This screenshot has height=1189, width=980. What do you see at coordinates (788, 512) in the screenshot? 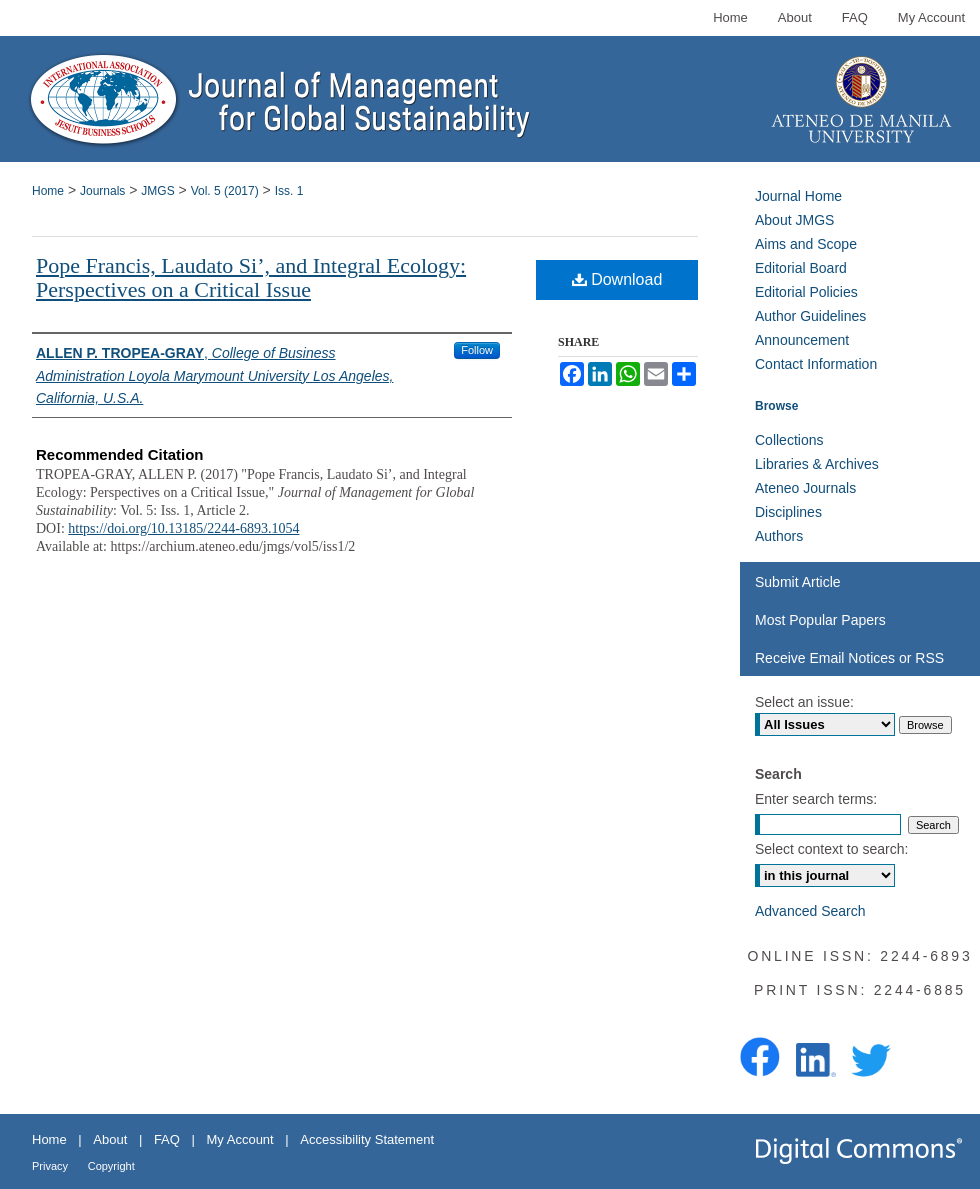
I see `Disciplines` at bounding box center [788, 512].